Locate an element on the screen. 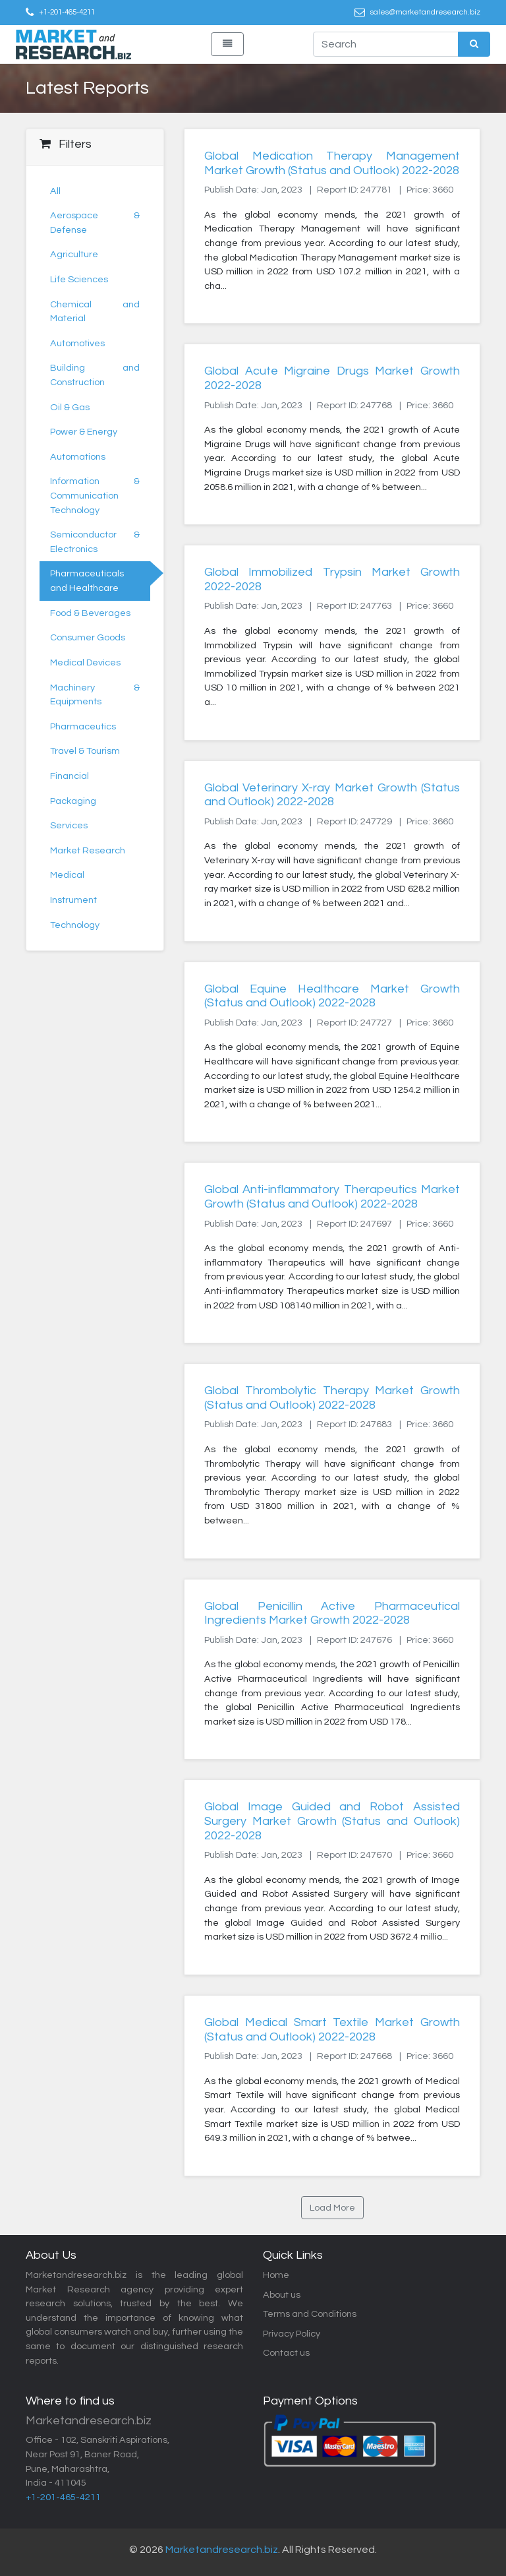 The height and width of the screenshot is (2576, 506). Marketandresearch.biz is located at coordinates (221, 2549).